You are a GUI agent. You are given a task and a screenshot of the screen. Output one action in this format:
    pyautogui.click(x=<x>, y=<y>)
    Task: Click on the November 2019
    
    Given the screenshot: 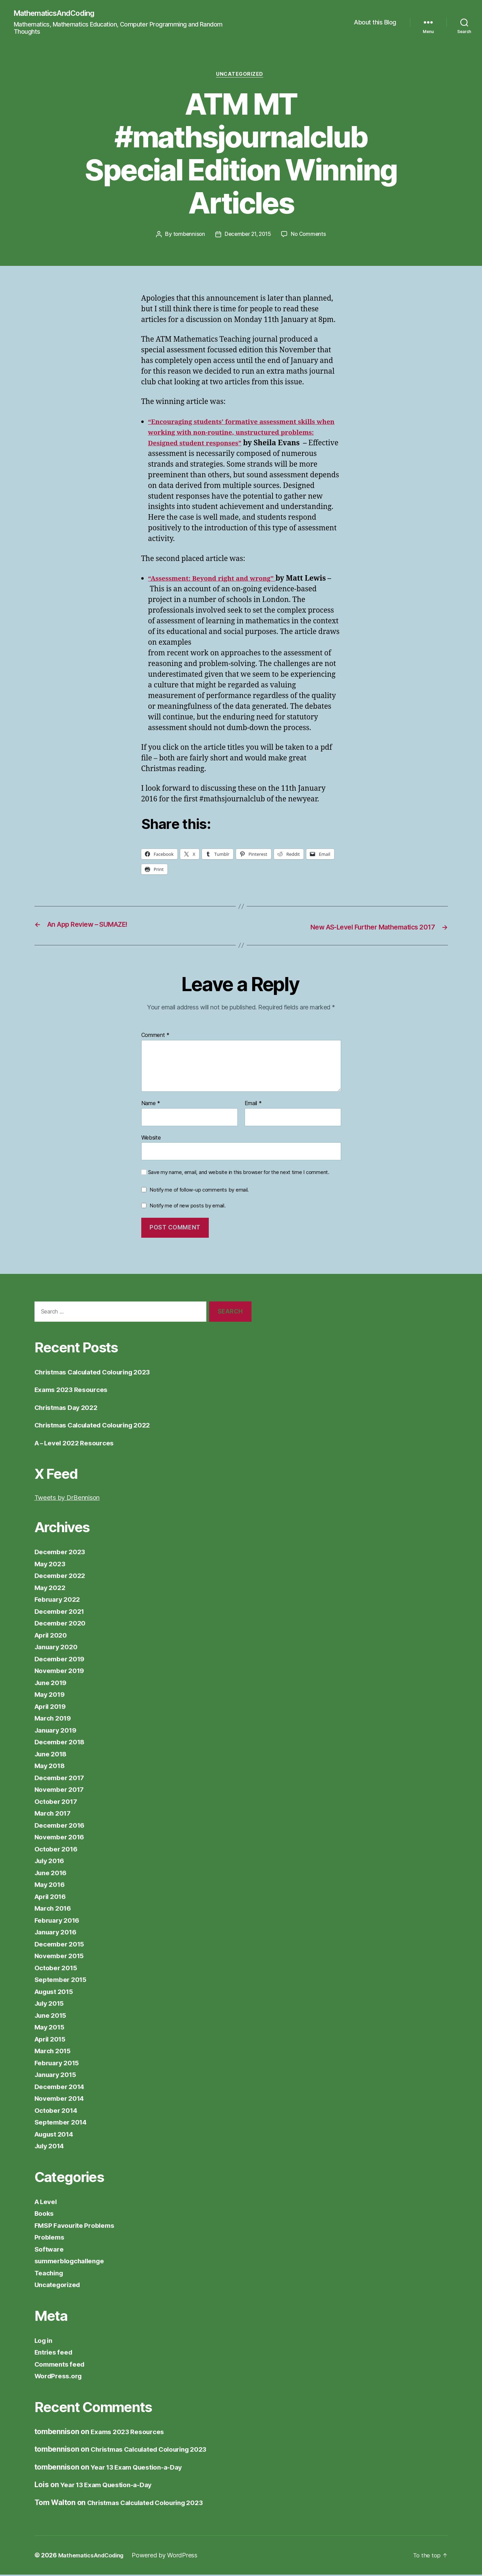 What is the action you would take?
    pyautogui.click(x=62, y=1672)
    